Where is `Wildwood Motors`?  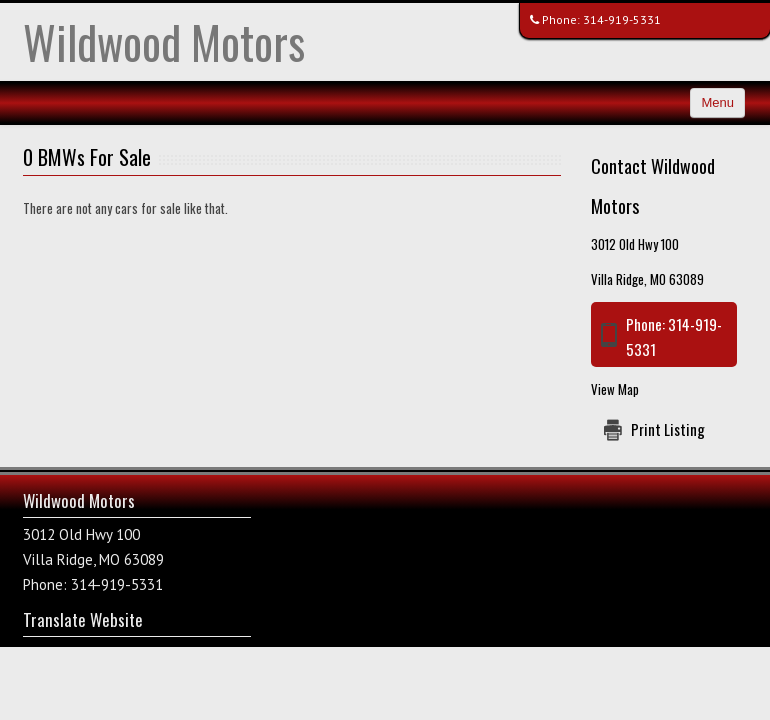 Wildwood Motors is located at coordinates (164, 41).